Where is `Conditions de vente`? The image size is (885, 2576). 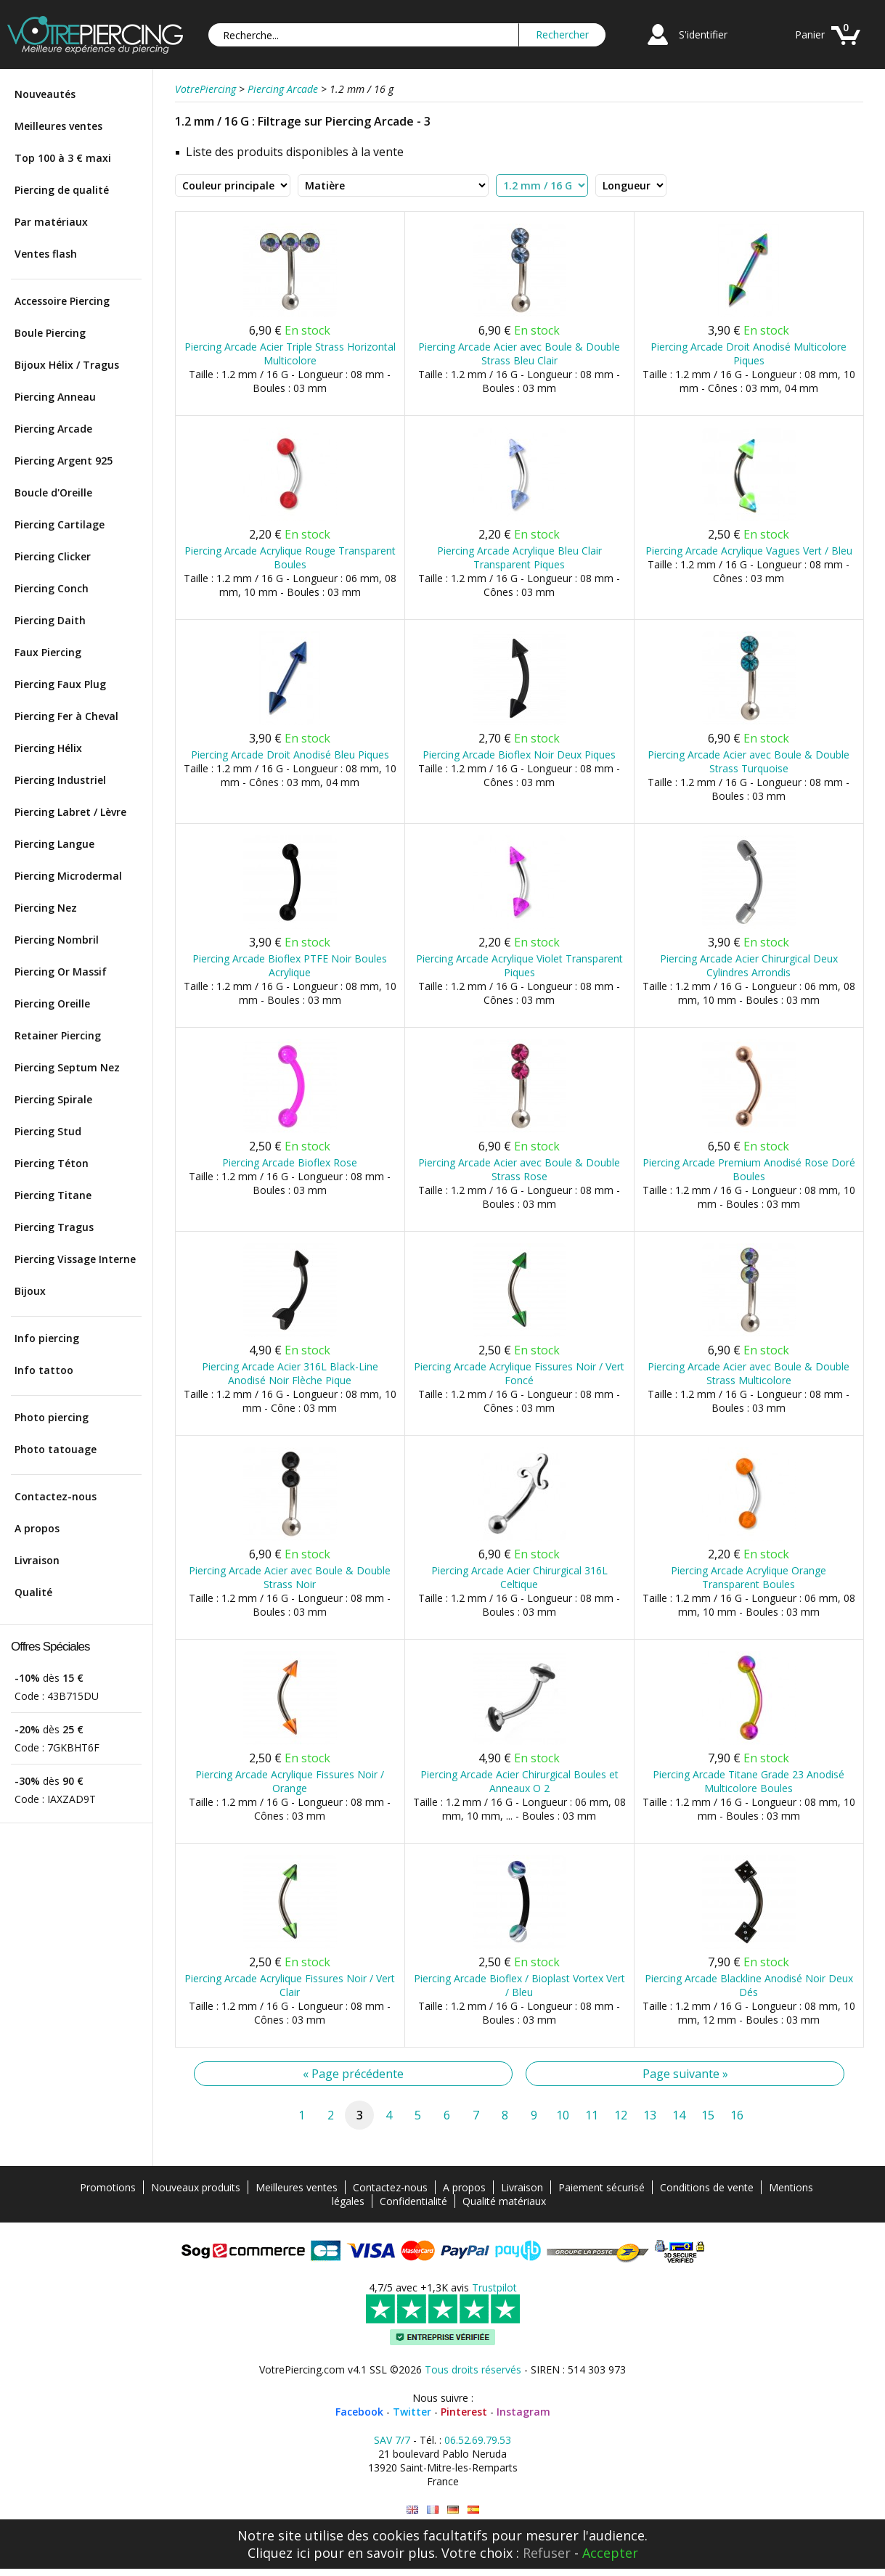
Conditions de vente is located at coordinates (707, 2187).